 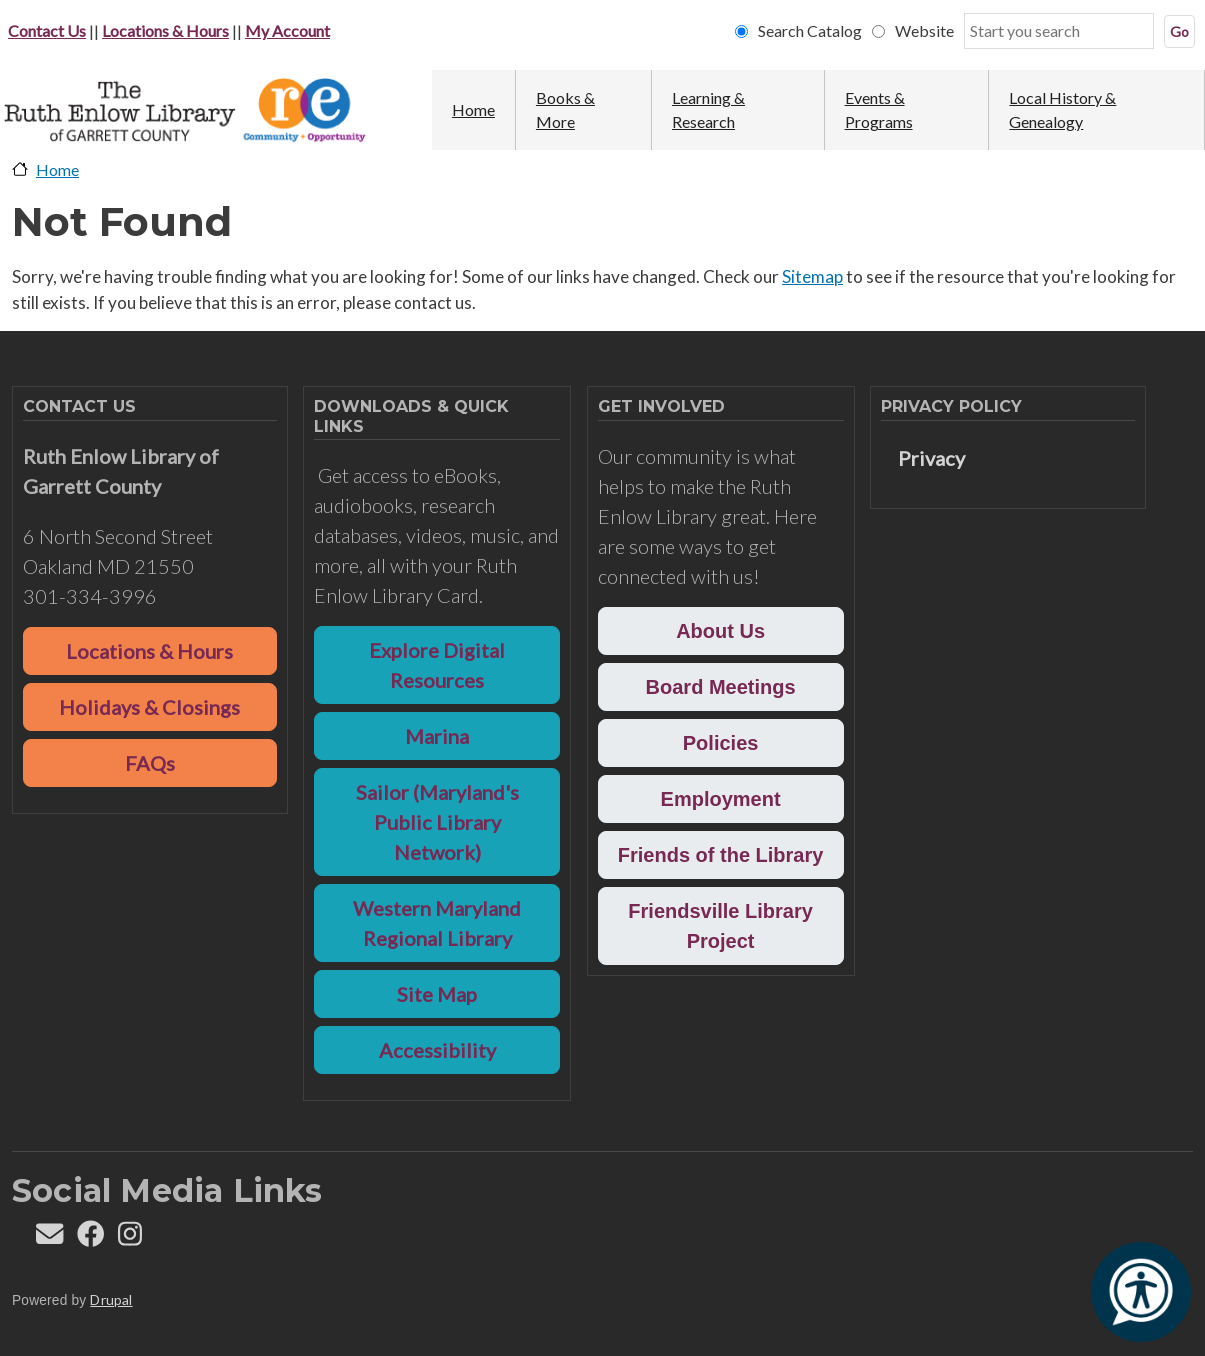 What do you see at coordinates (810, 30) in the screenshot?
I see `Search Catalog` at bounding box center [810, 30].